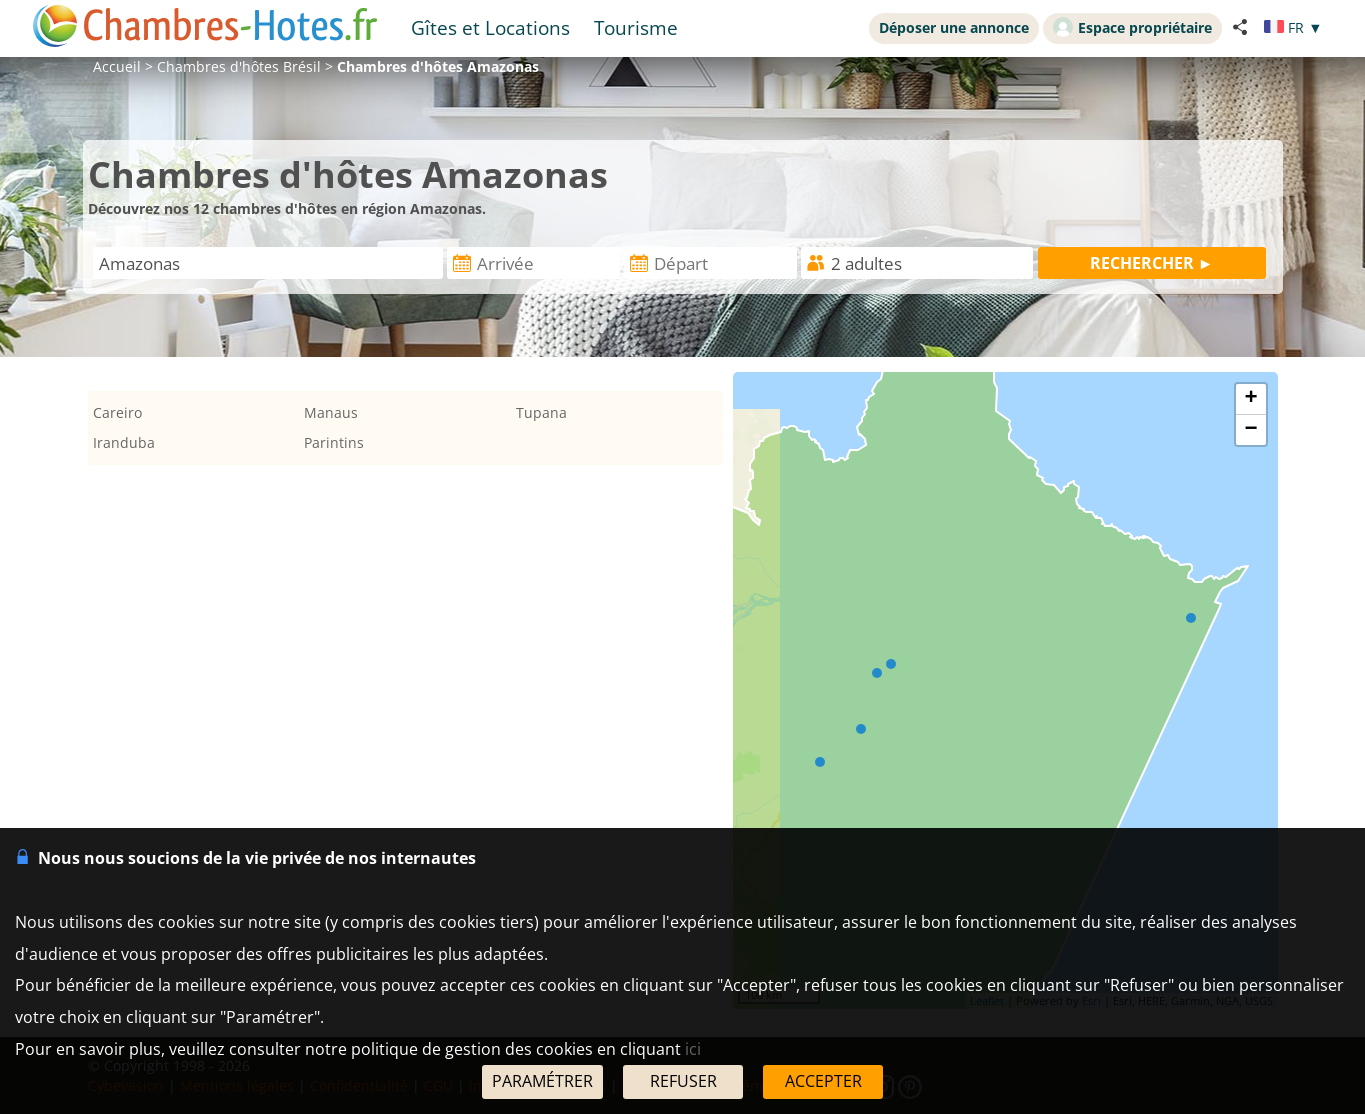 Image resolution: width=1365 pixels, height=1114 pixels. What do you see at coordinates (823, 1081) in the screenshot?
I see `ACCEPTER` at bounding box center [823, 1081].